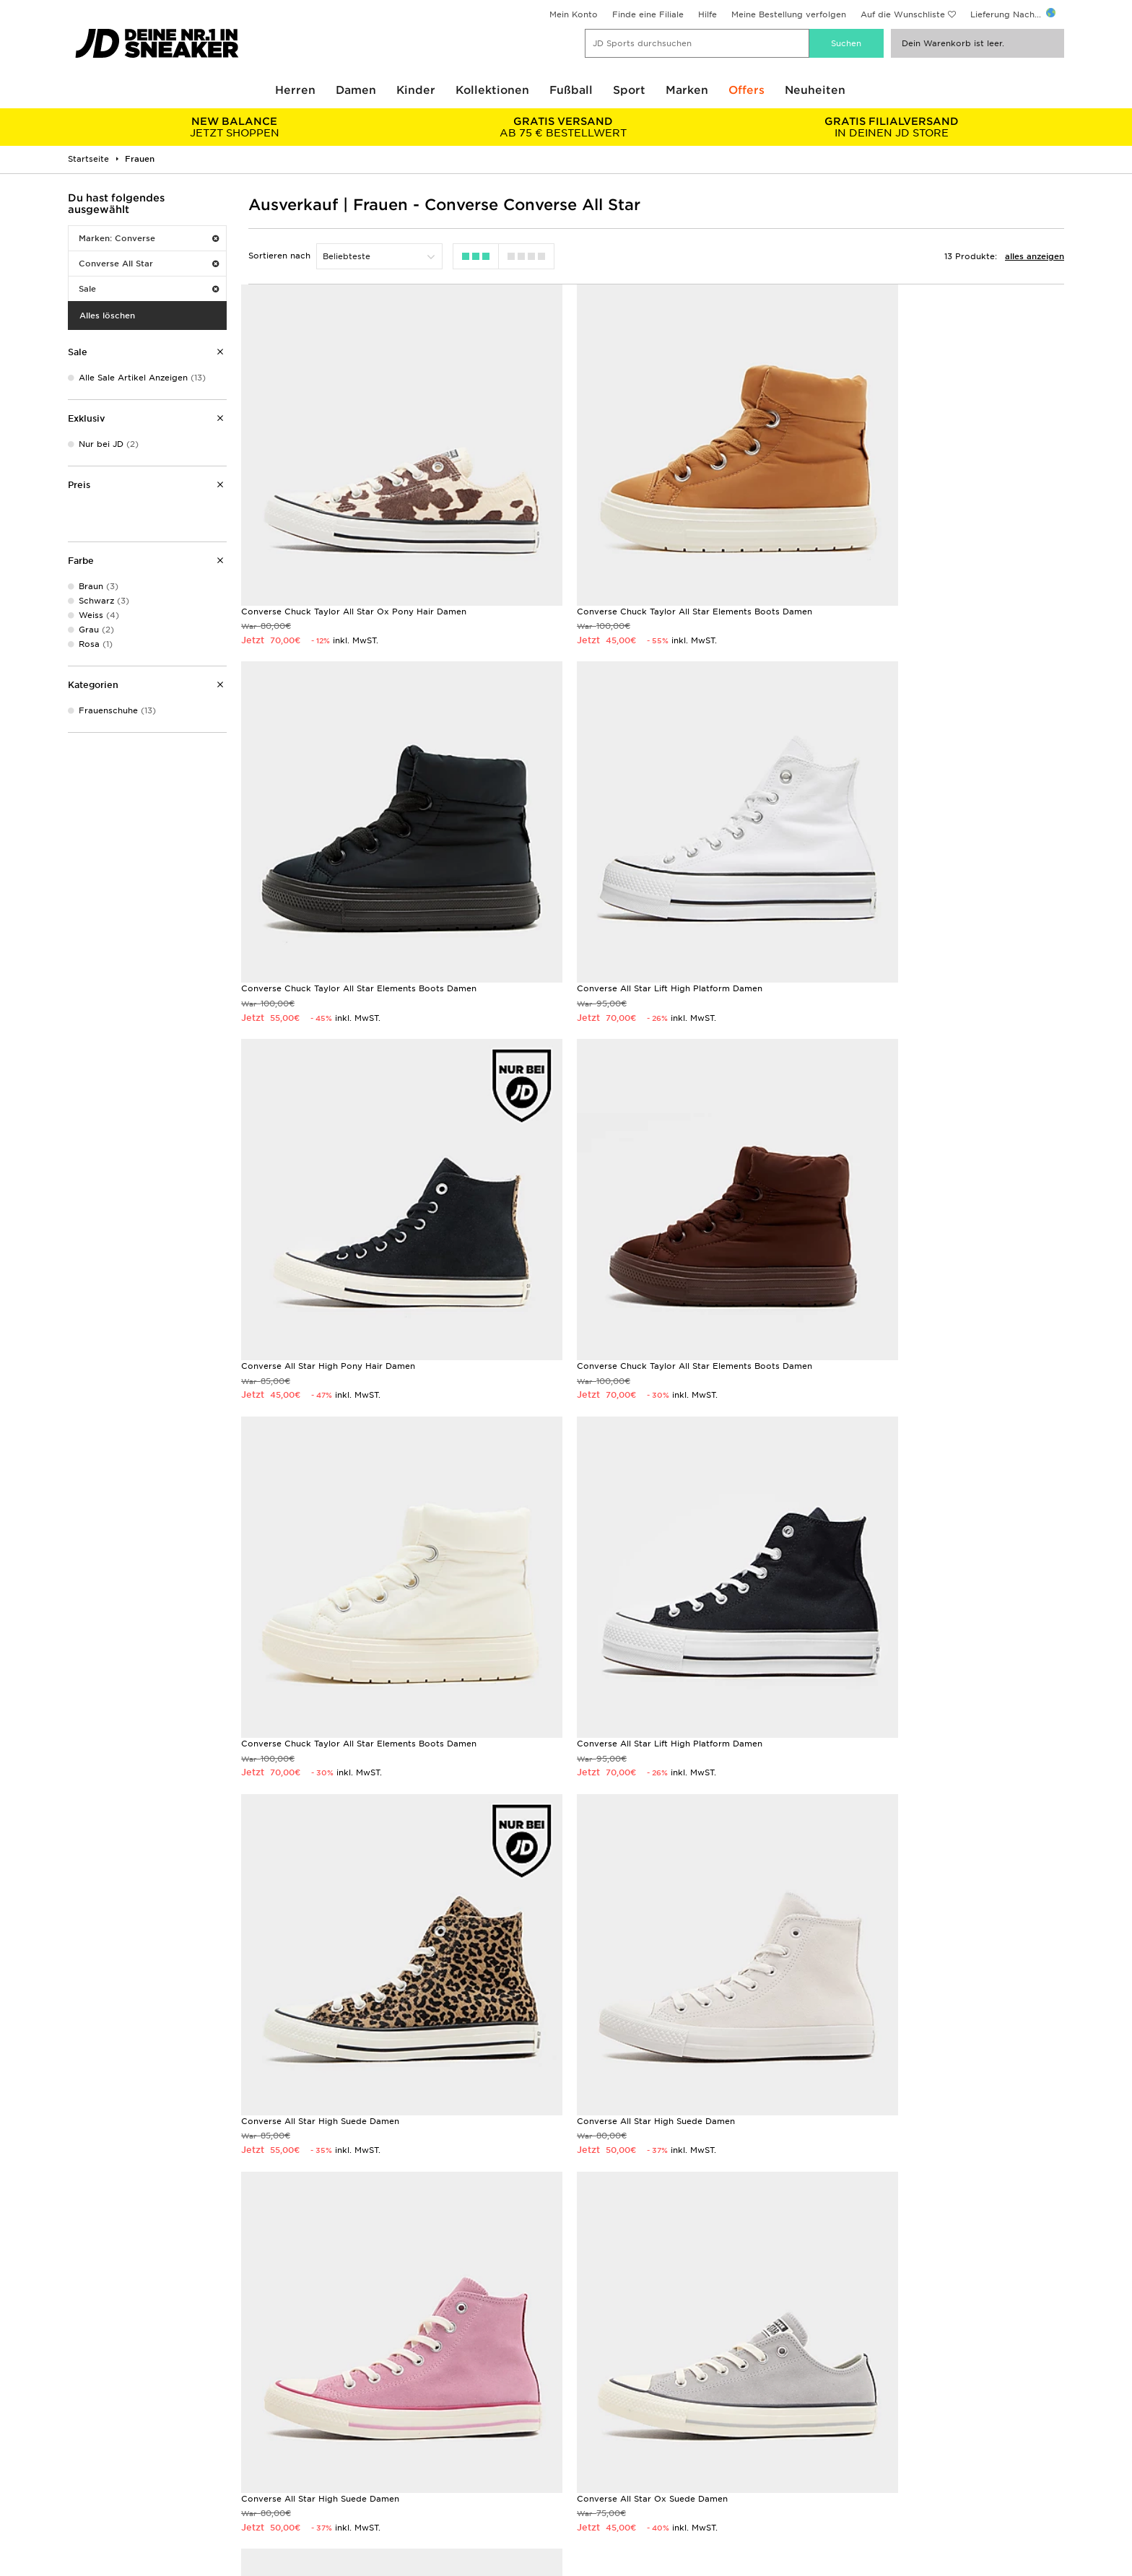 This screenshot has width=1132, height=2576. What do you see at coordinates (1034, 2000) in the screenshot?
I see `Anmelden` at bounding box center [1034, 2000].